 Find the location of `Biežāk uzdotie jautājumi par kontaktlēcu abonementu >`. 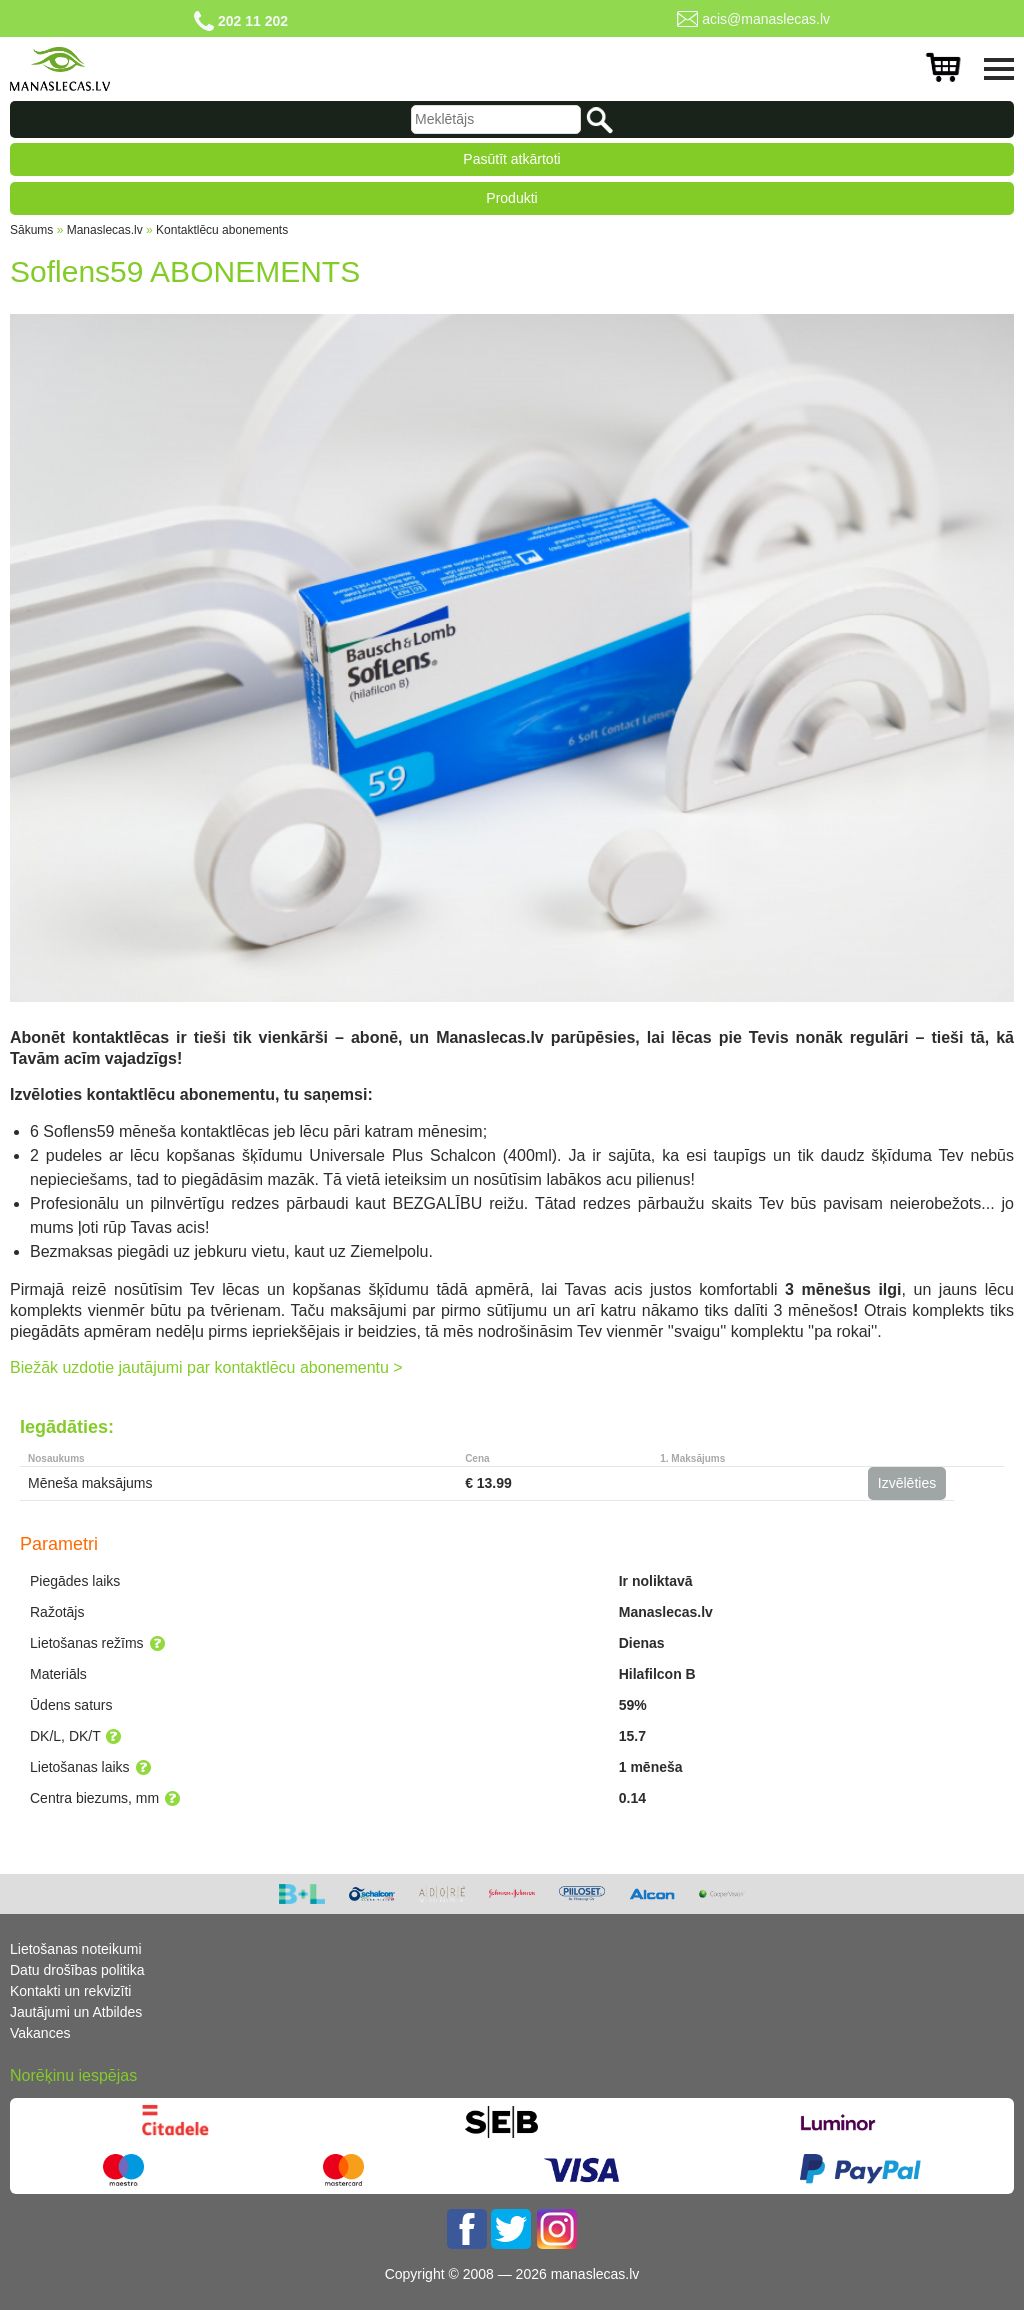

Biežāk uzdotie jautājumi par kontaktlēcu abonementu > is located at coordinates (206, 1367).